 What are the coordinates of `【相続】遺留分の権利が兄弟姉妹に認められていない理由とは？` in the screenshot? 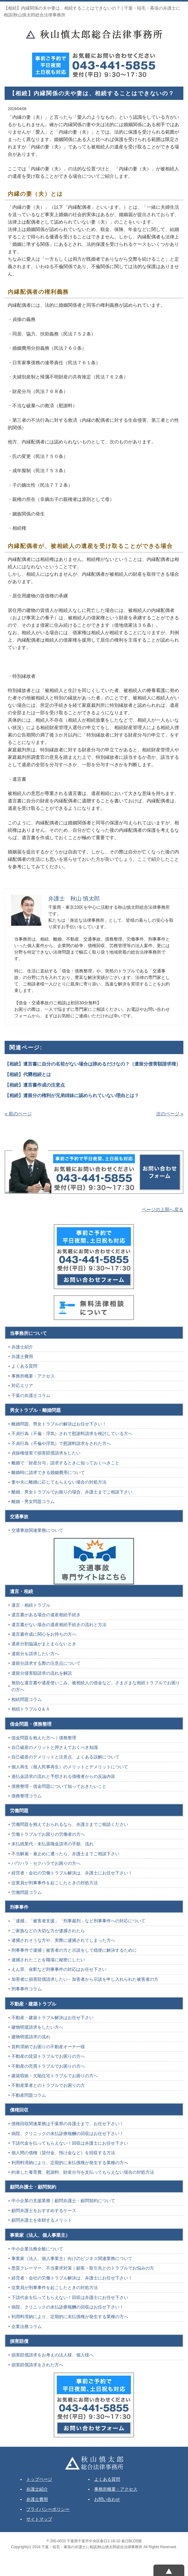 It's located at (72, 1095).